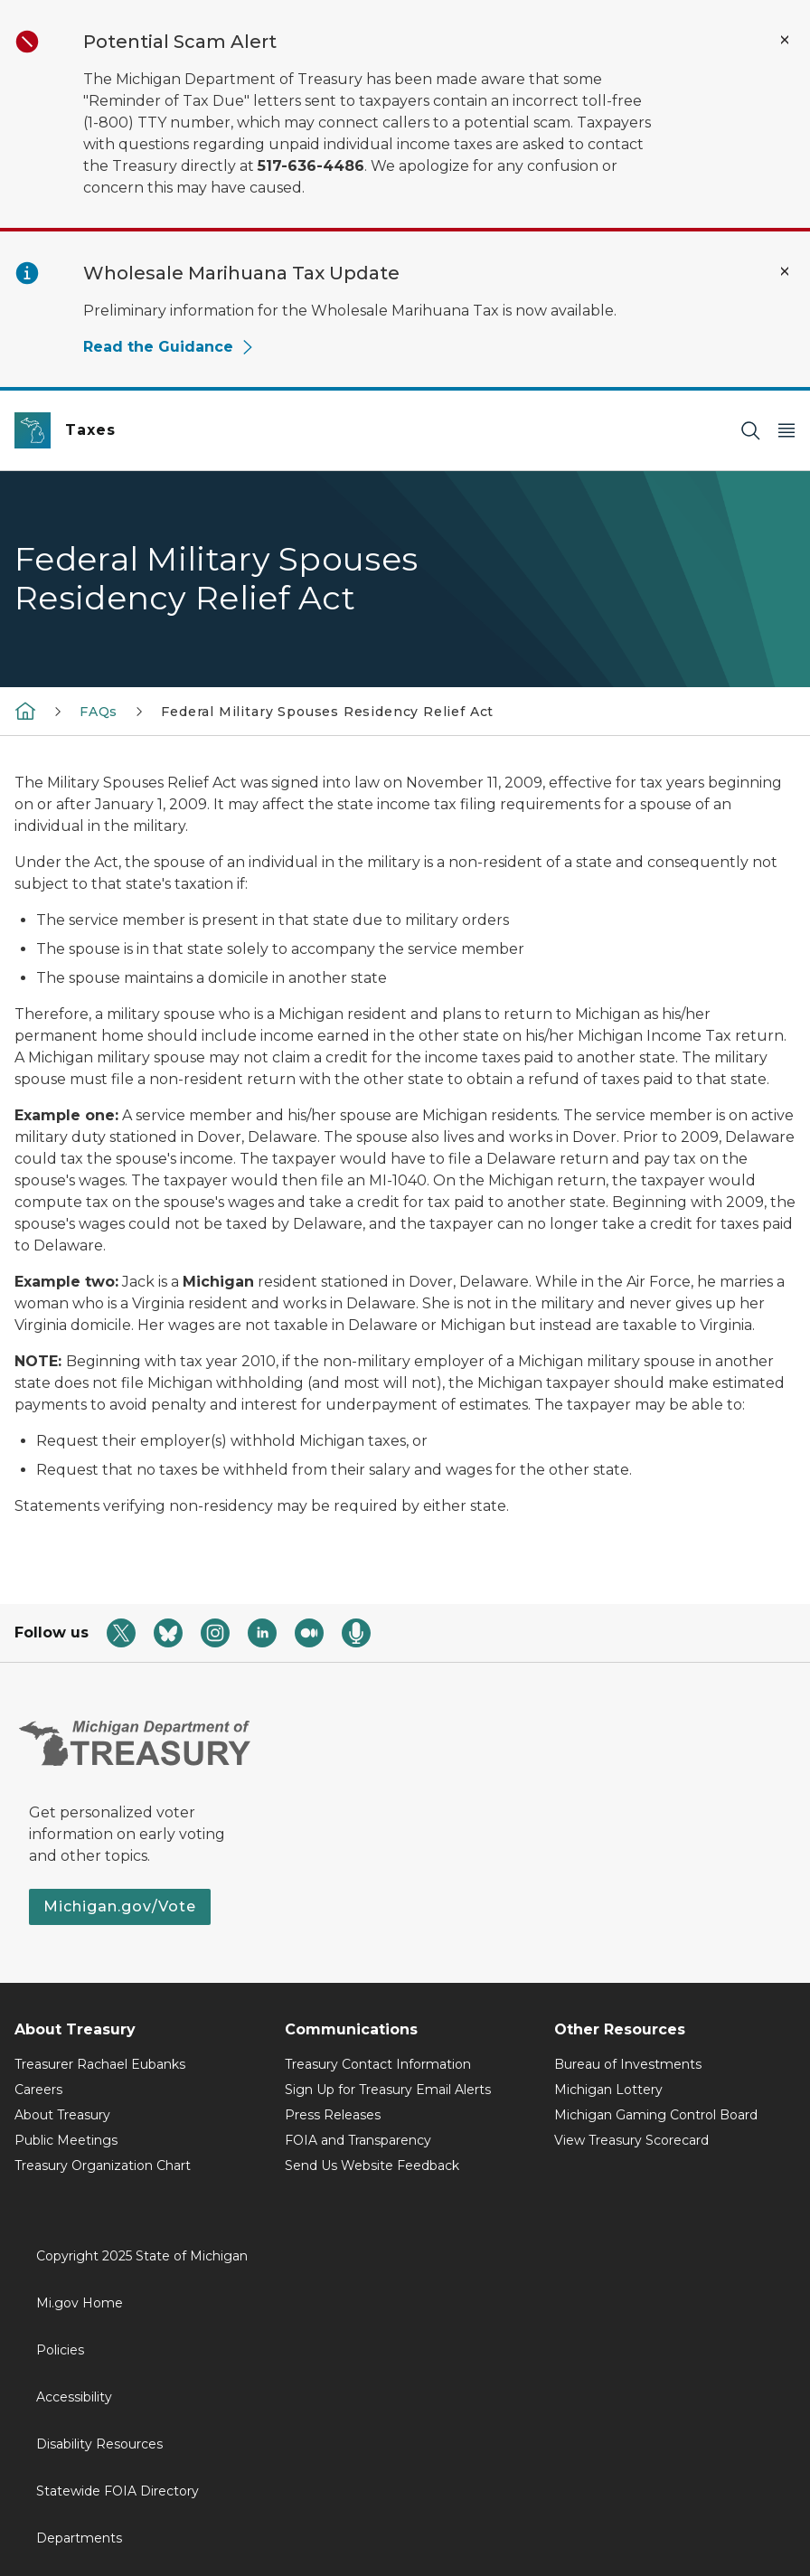 The image size is (810, 2576). What do you see at coordinates (169, 346) in the screenshot?
I see `Read the Guidance` at bounding box center [169, 346].